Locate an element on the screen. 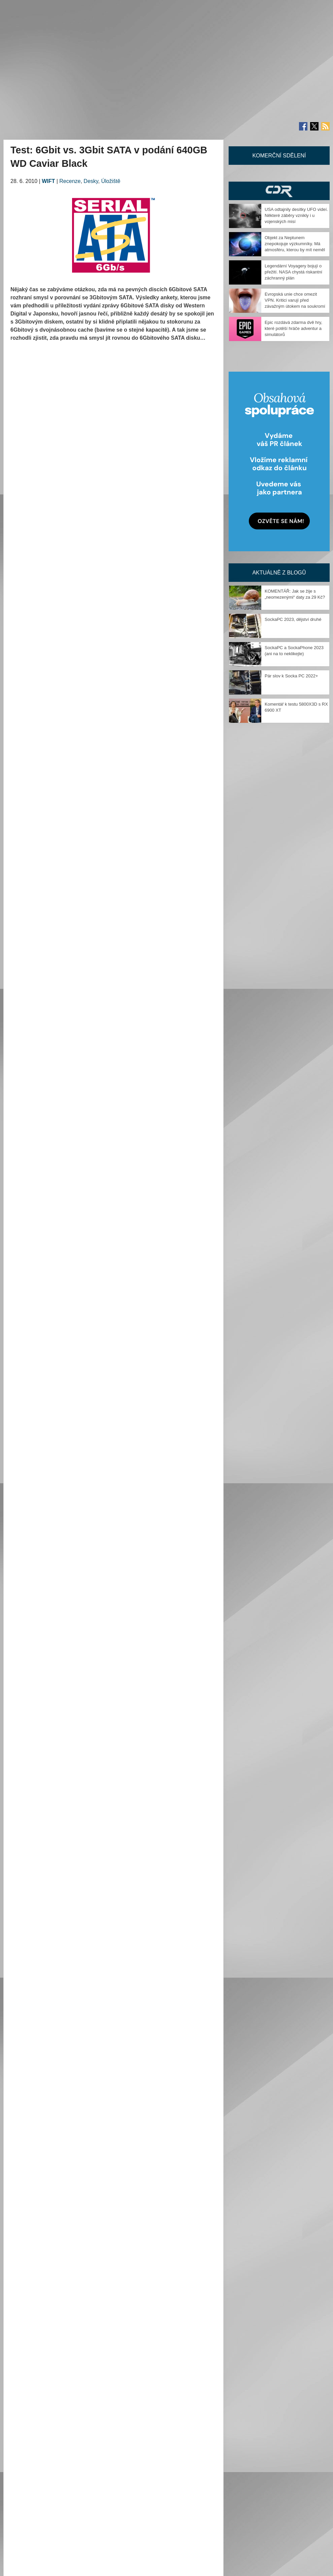 The height and width of the screenshot is (2576, 333). Epic rozdává zdarma dvě hry, které potěší hráče adventur a simulátorů is located at coordinates (293, 328).